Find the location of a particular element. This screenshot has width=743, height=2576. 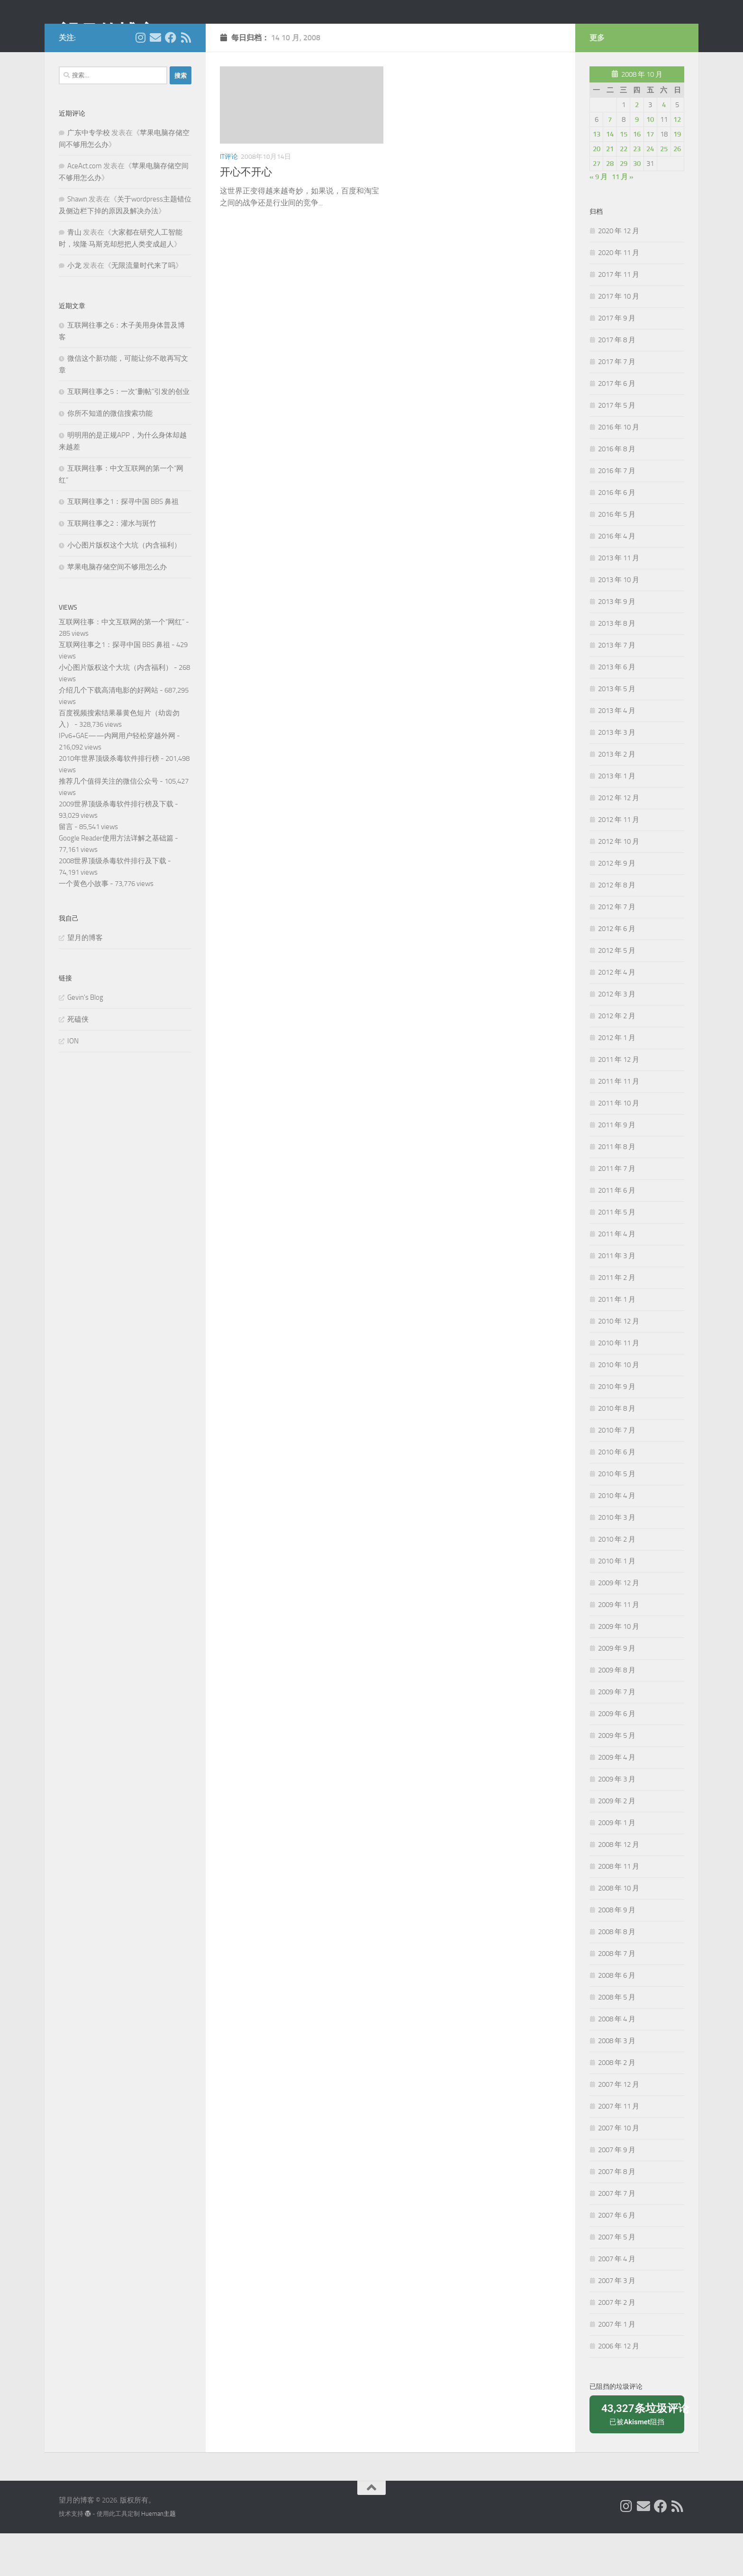

2013 年 7 月 is located at coordinates (616, 688).